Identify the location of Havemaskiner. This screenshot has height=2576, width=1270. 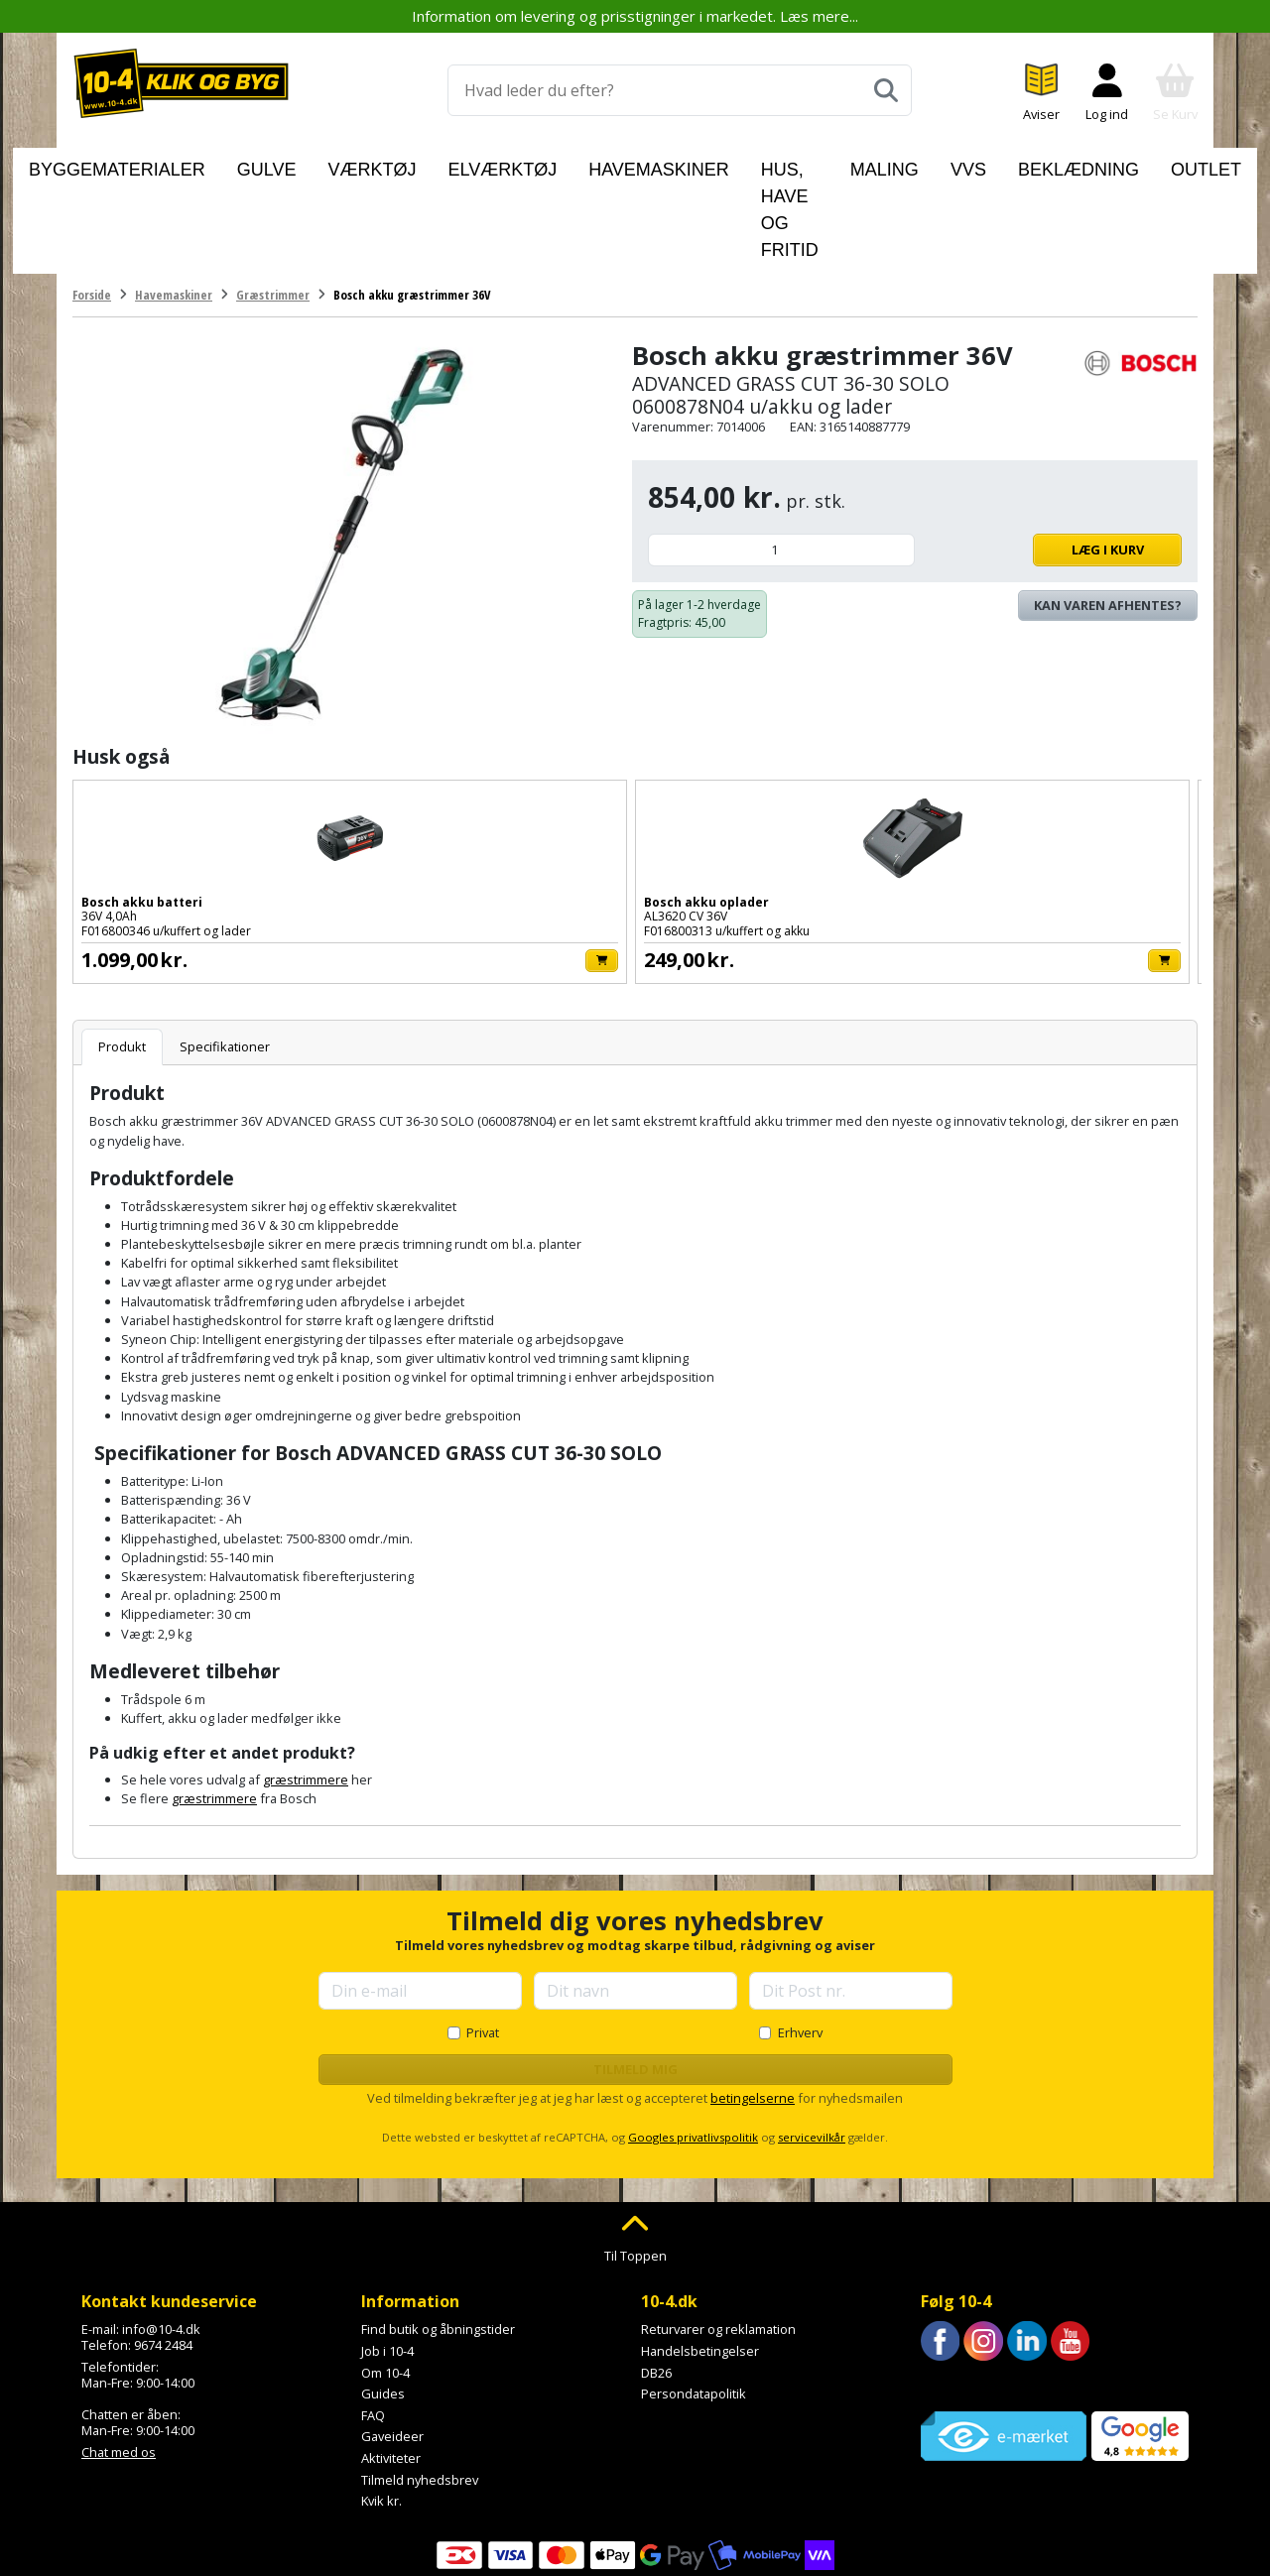
(591, 165).